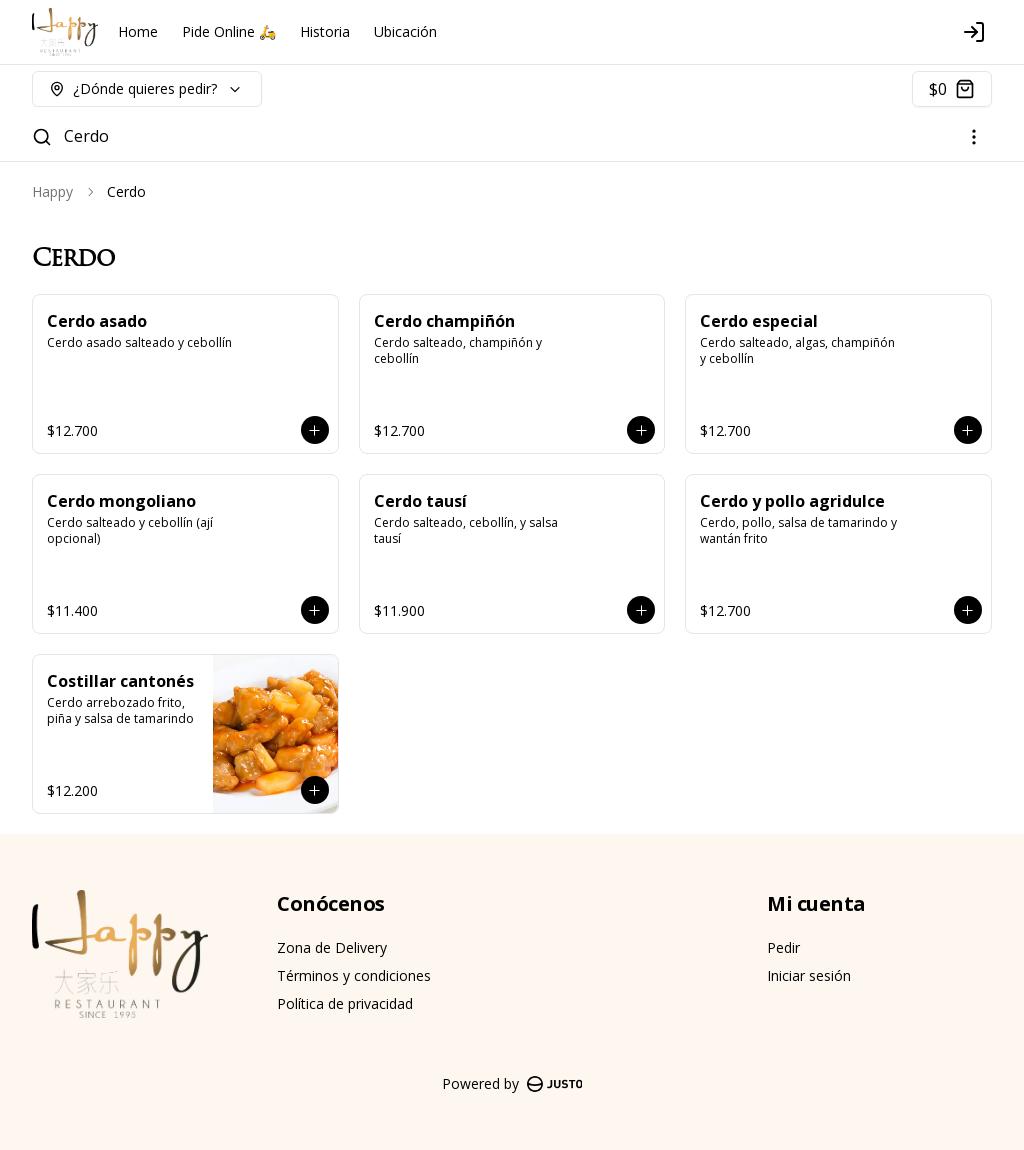 The image size is (1024, 1150). I want to click on Zona de Delivery, so click(332, 947).